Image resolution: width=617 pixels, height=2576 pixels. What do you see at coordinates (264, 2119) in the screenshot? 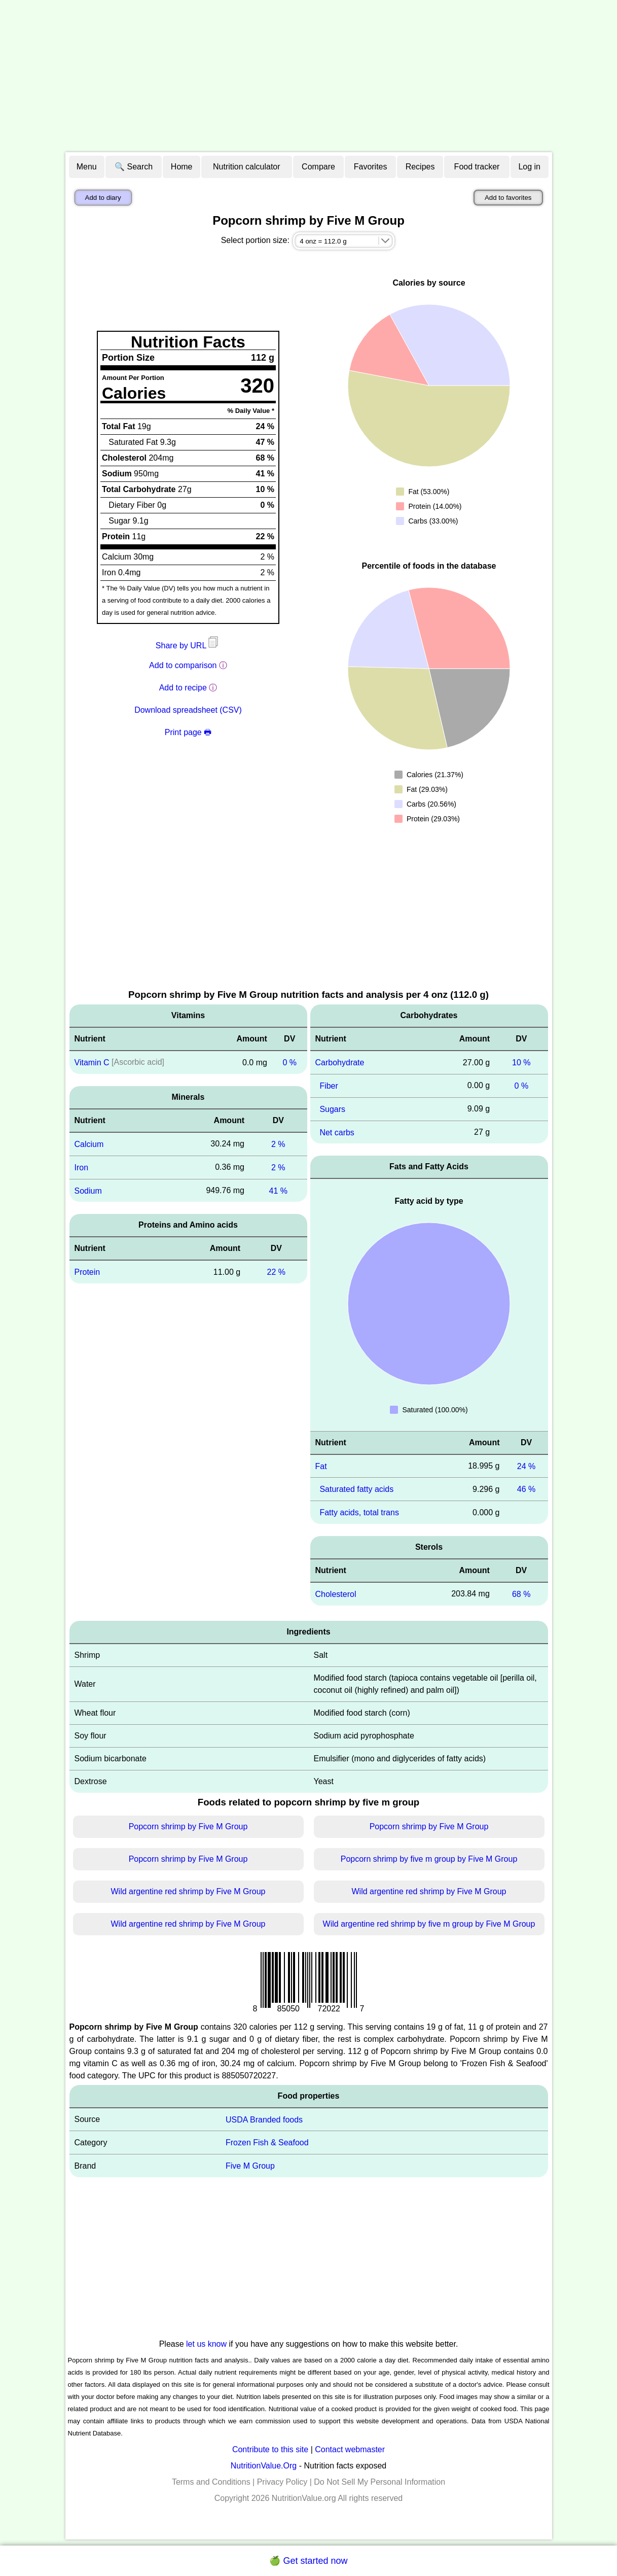
I see `USDA Branded foods` at bounding box center [264, 2119].